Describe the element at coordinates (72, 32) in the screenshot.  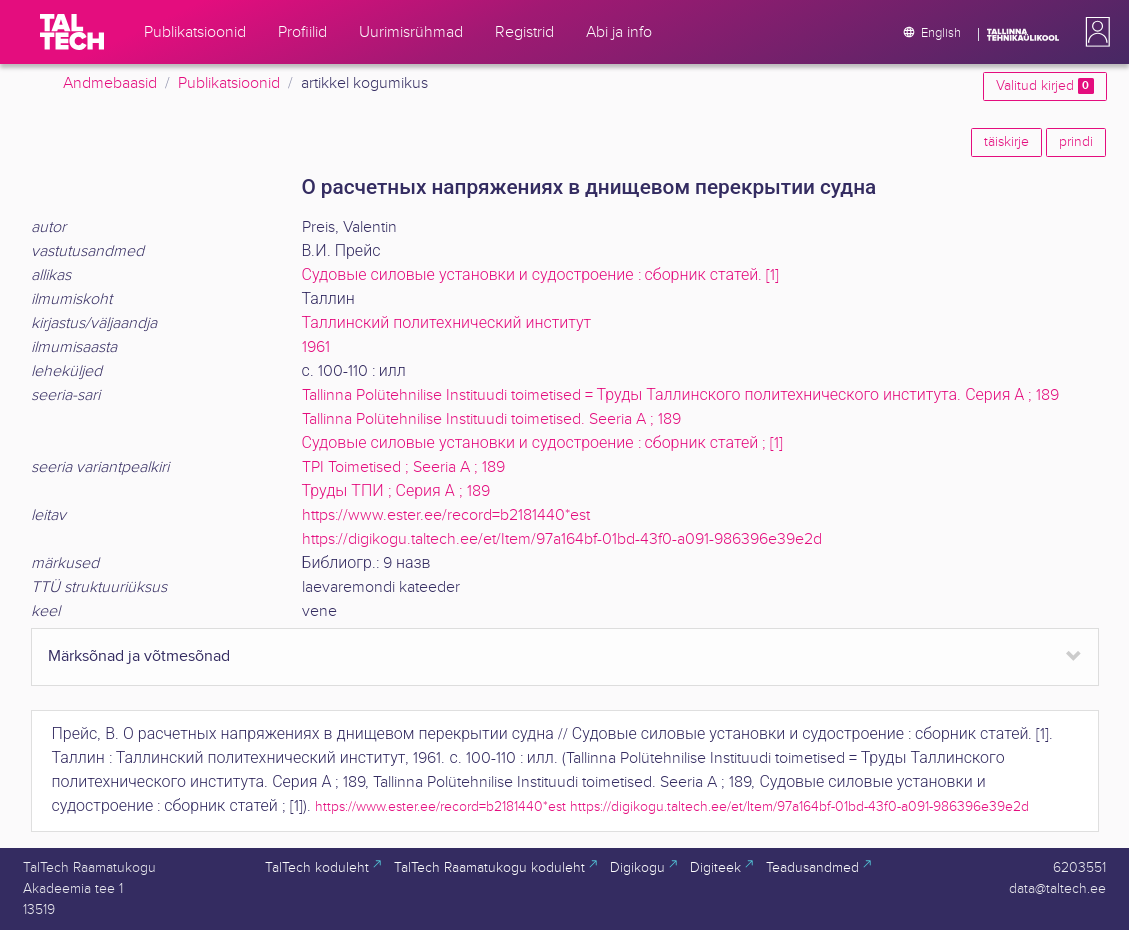
I see `[TalTech]` at that location.